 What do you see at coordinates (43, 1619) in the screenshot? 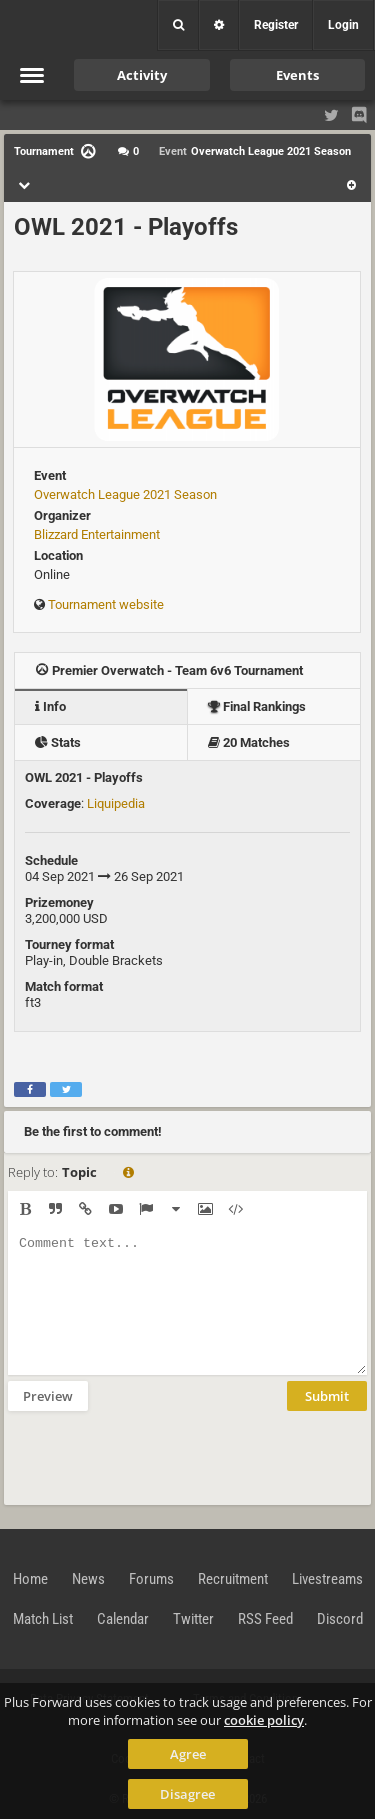
I see `Match List` at bounding box center [43, 1619].